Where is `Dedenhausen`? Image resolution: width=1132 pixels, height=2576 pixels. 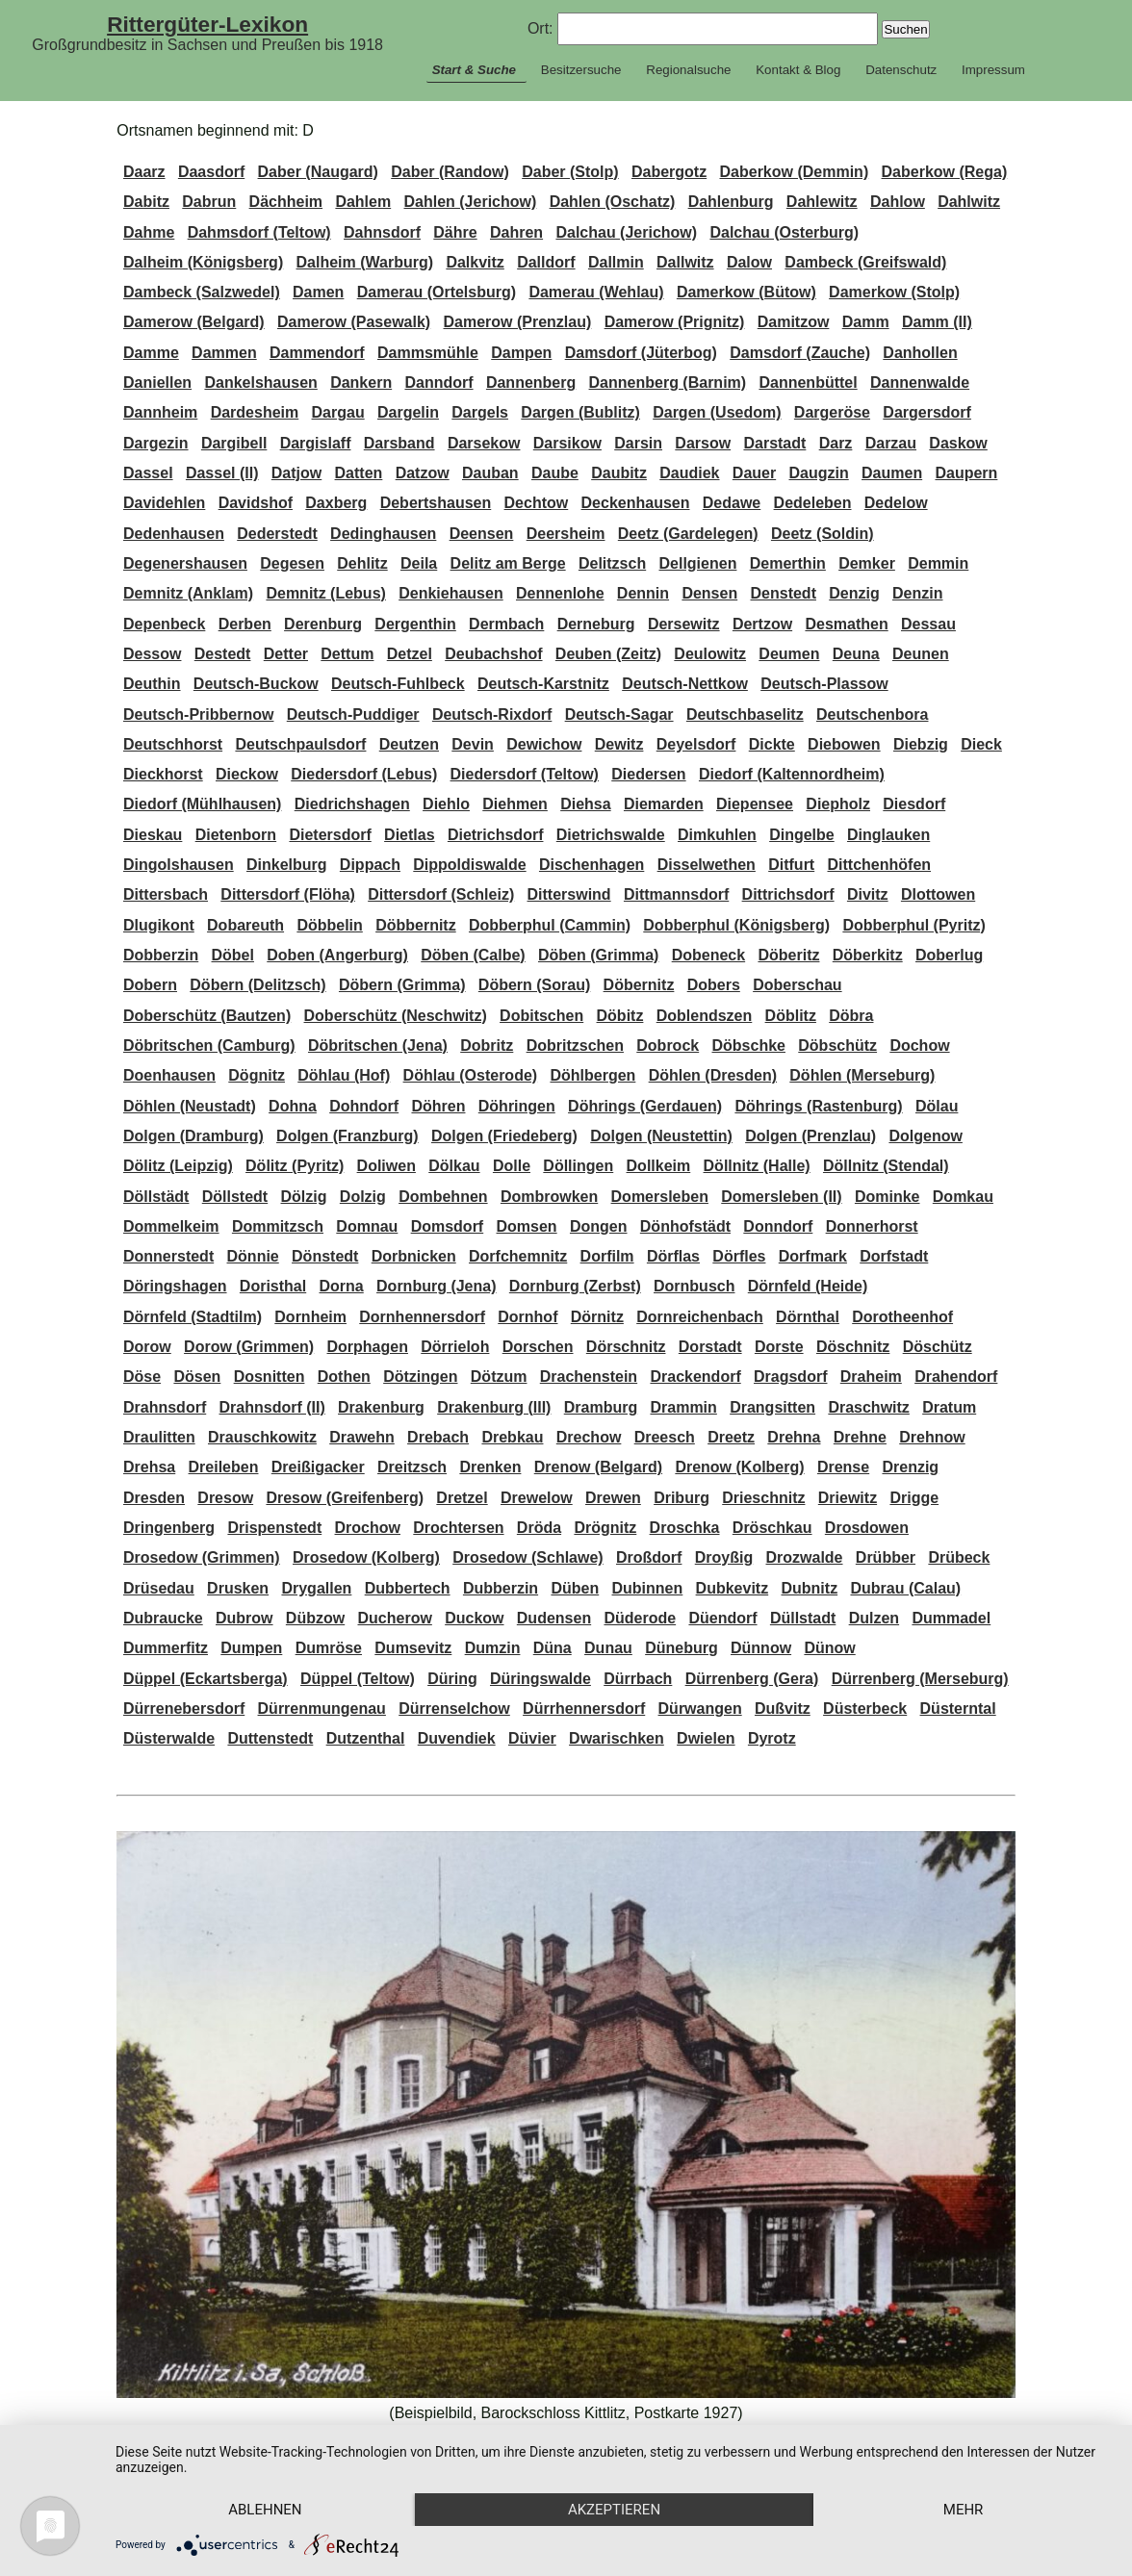 Dedenhausen is located at coordinates (173, 533).